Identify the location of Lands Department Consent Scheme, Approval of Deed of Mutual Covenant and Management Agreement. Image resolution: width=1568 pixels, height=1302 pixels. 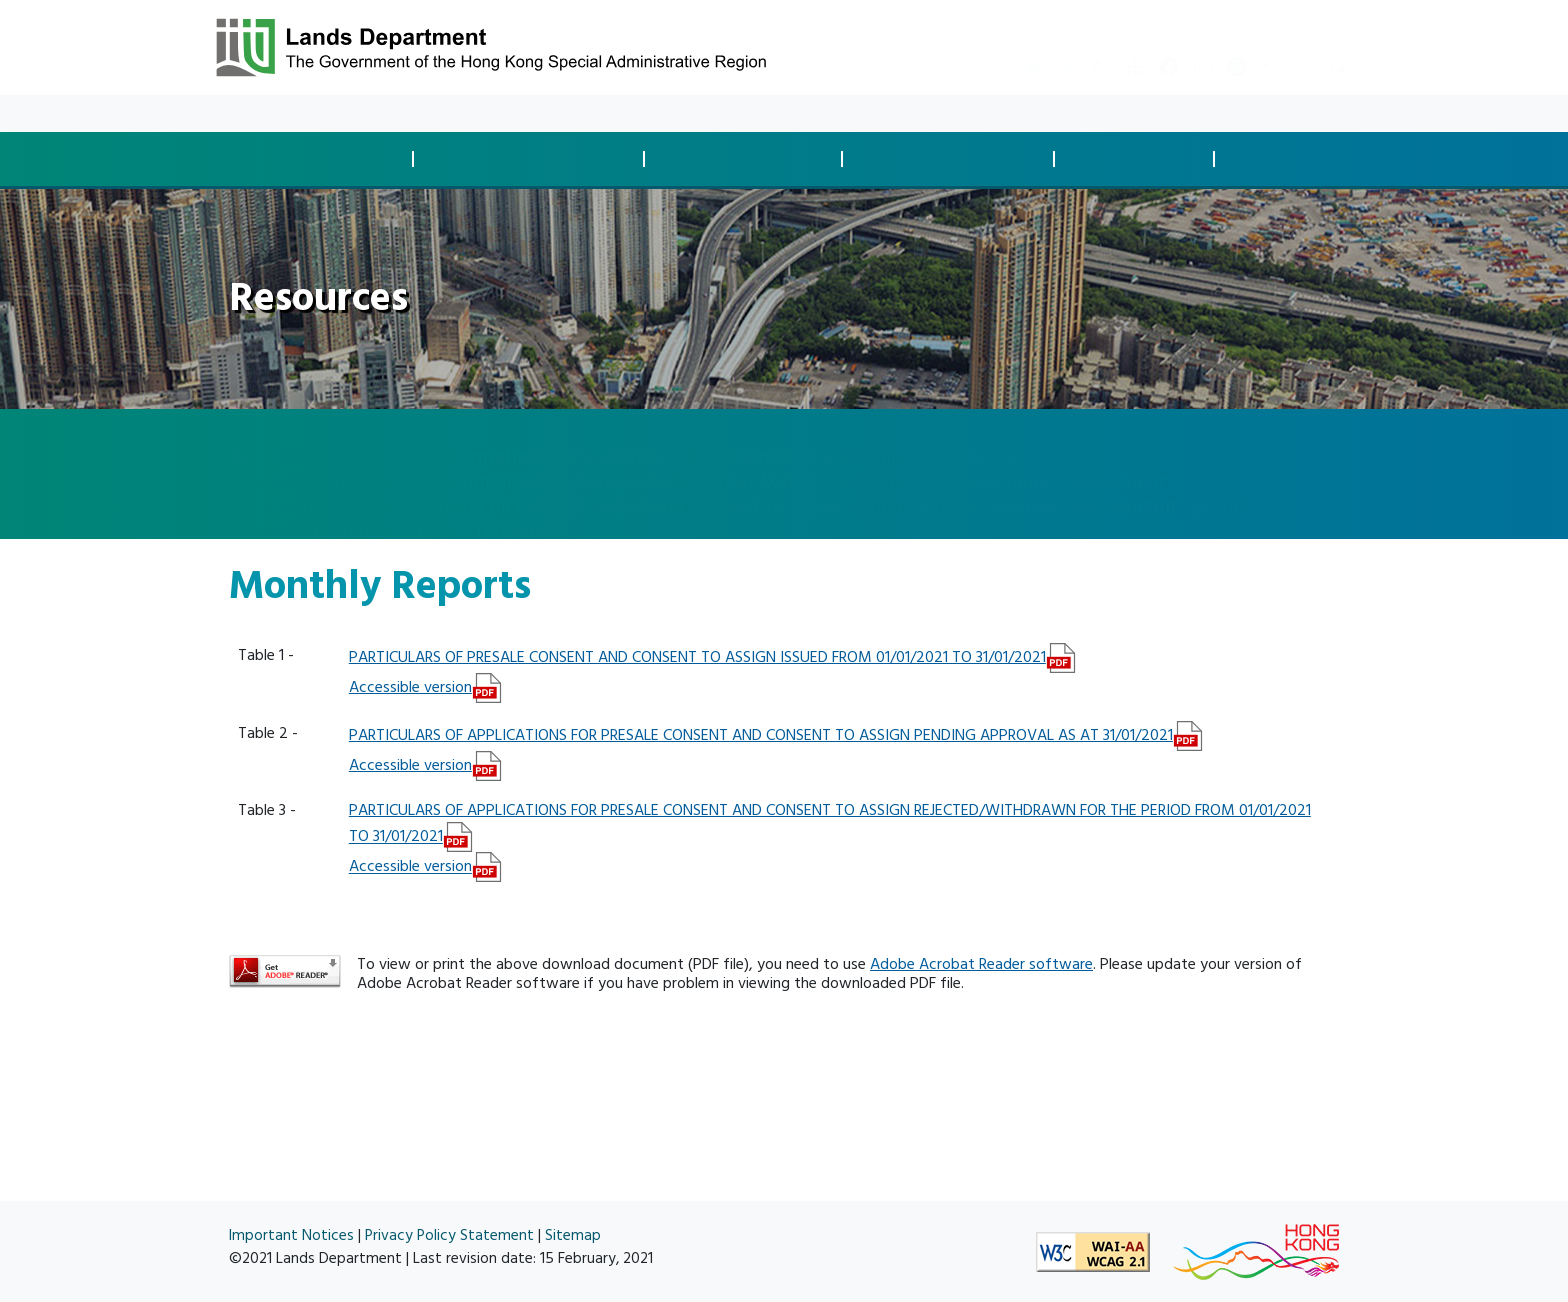
(711, 463).